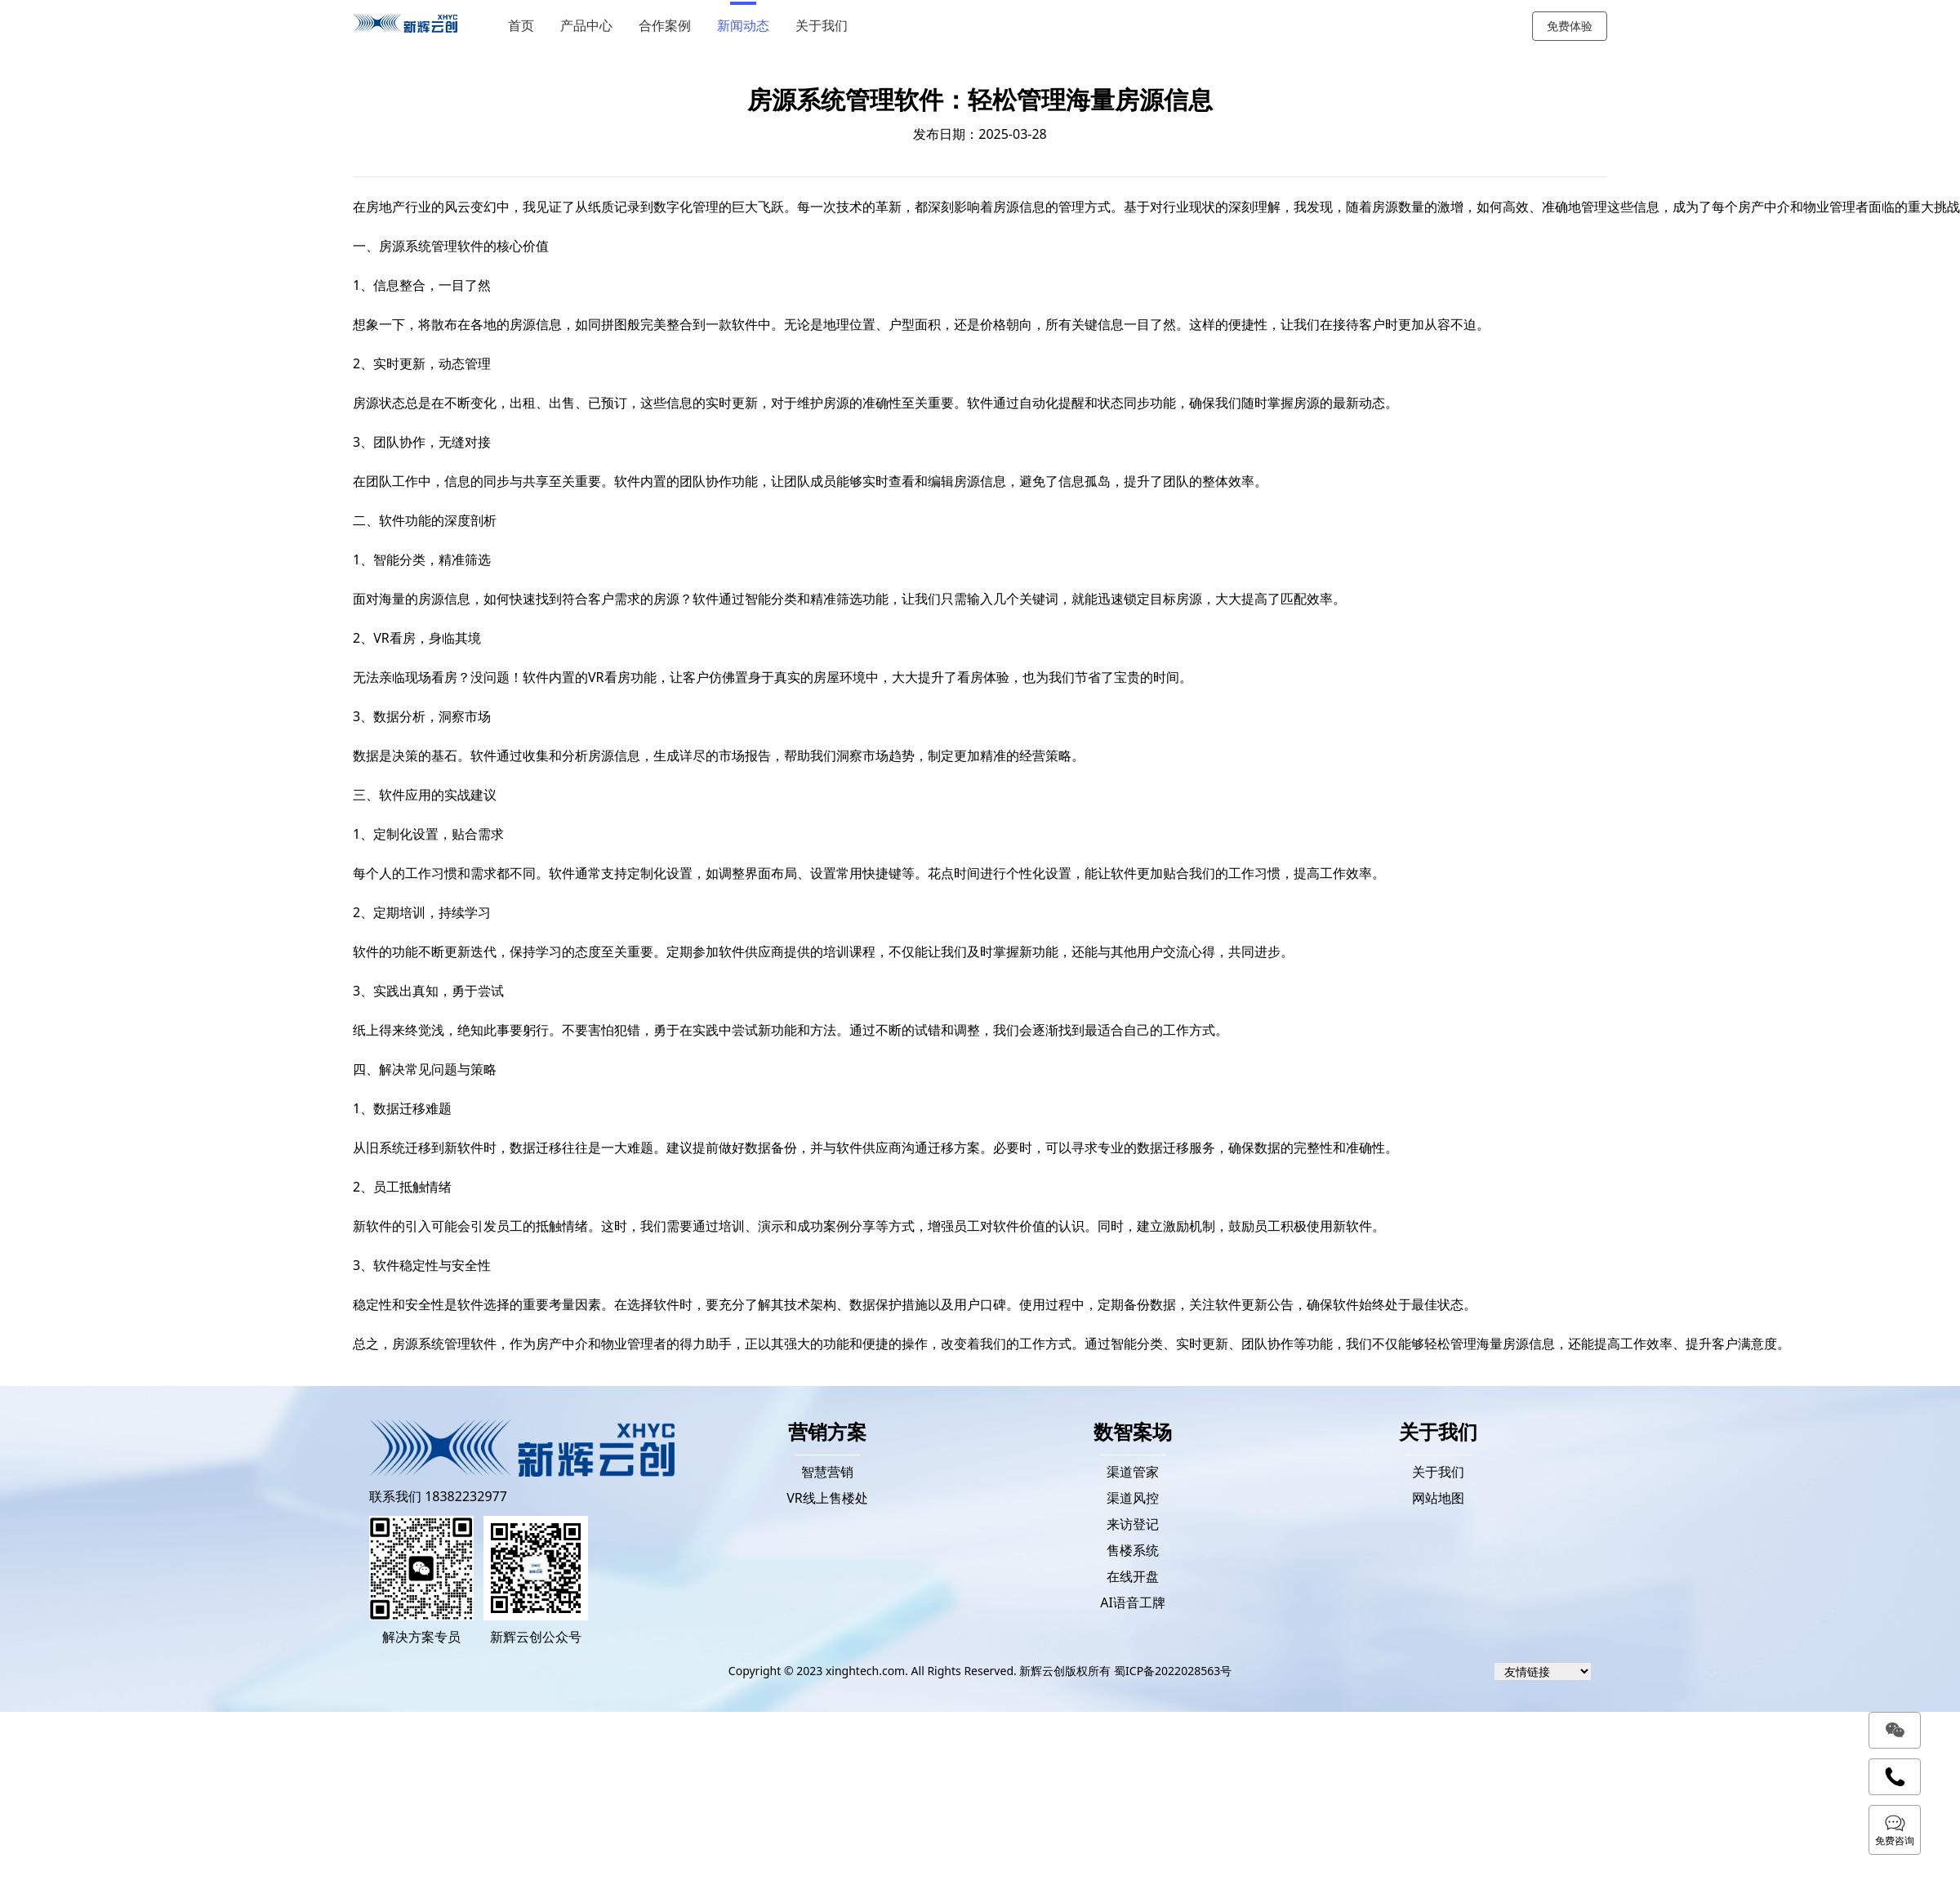 The width and height of the screenshot is (1960, 1894). Describe the element at coordinates (1133, 1498) in the screenshot. I see `渠道风控` at that location.